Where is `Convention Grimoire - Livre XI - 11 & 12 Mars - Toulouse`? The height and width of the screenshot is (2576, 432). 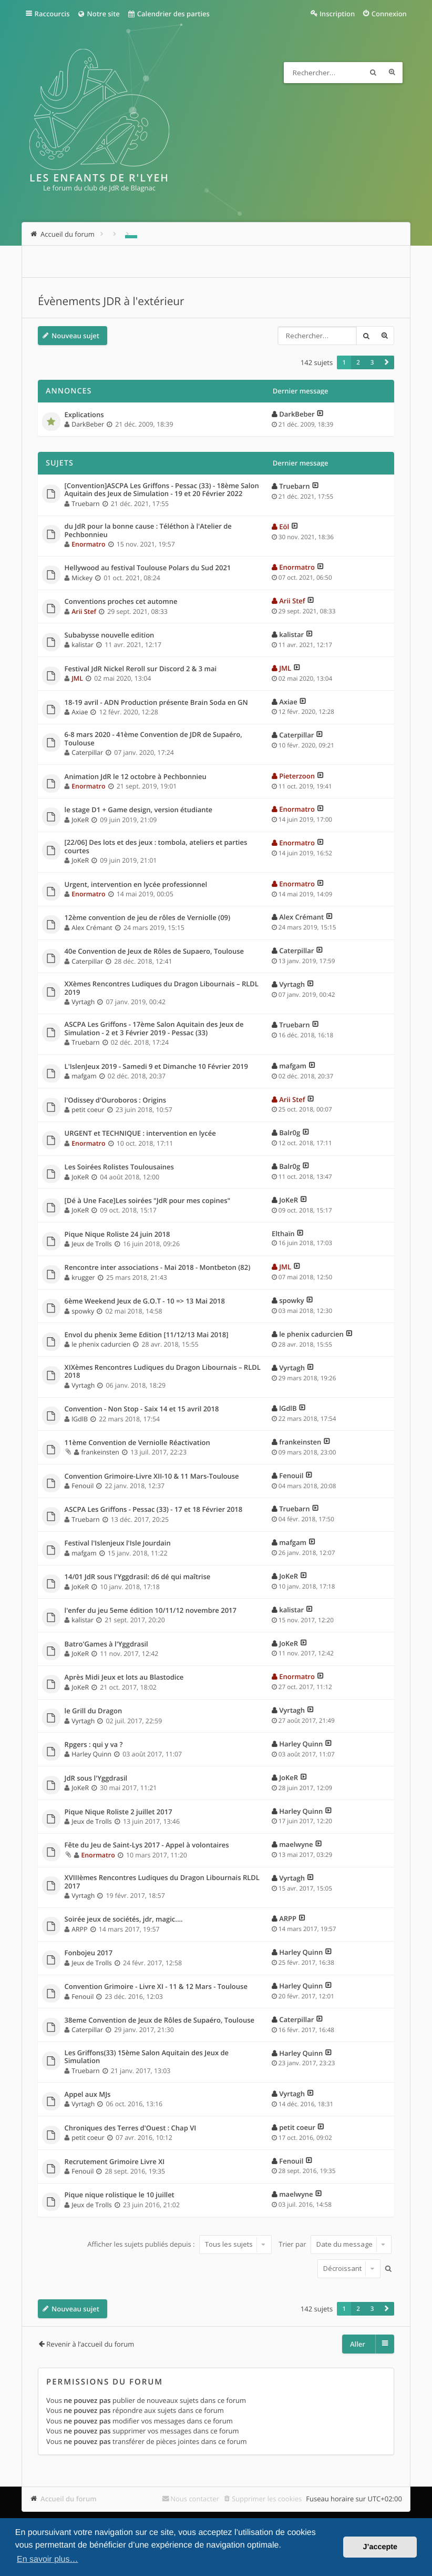
Convention Grimoire - Livre XI - 11 & 12 Mars - Toulouse is located at coordinates (156, 1987).